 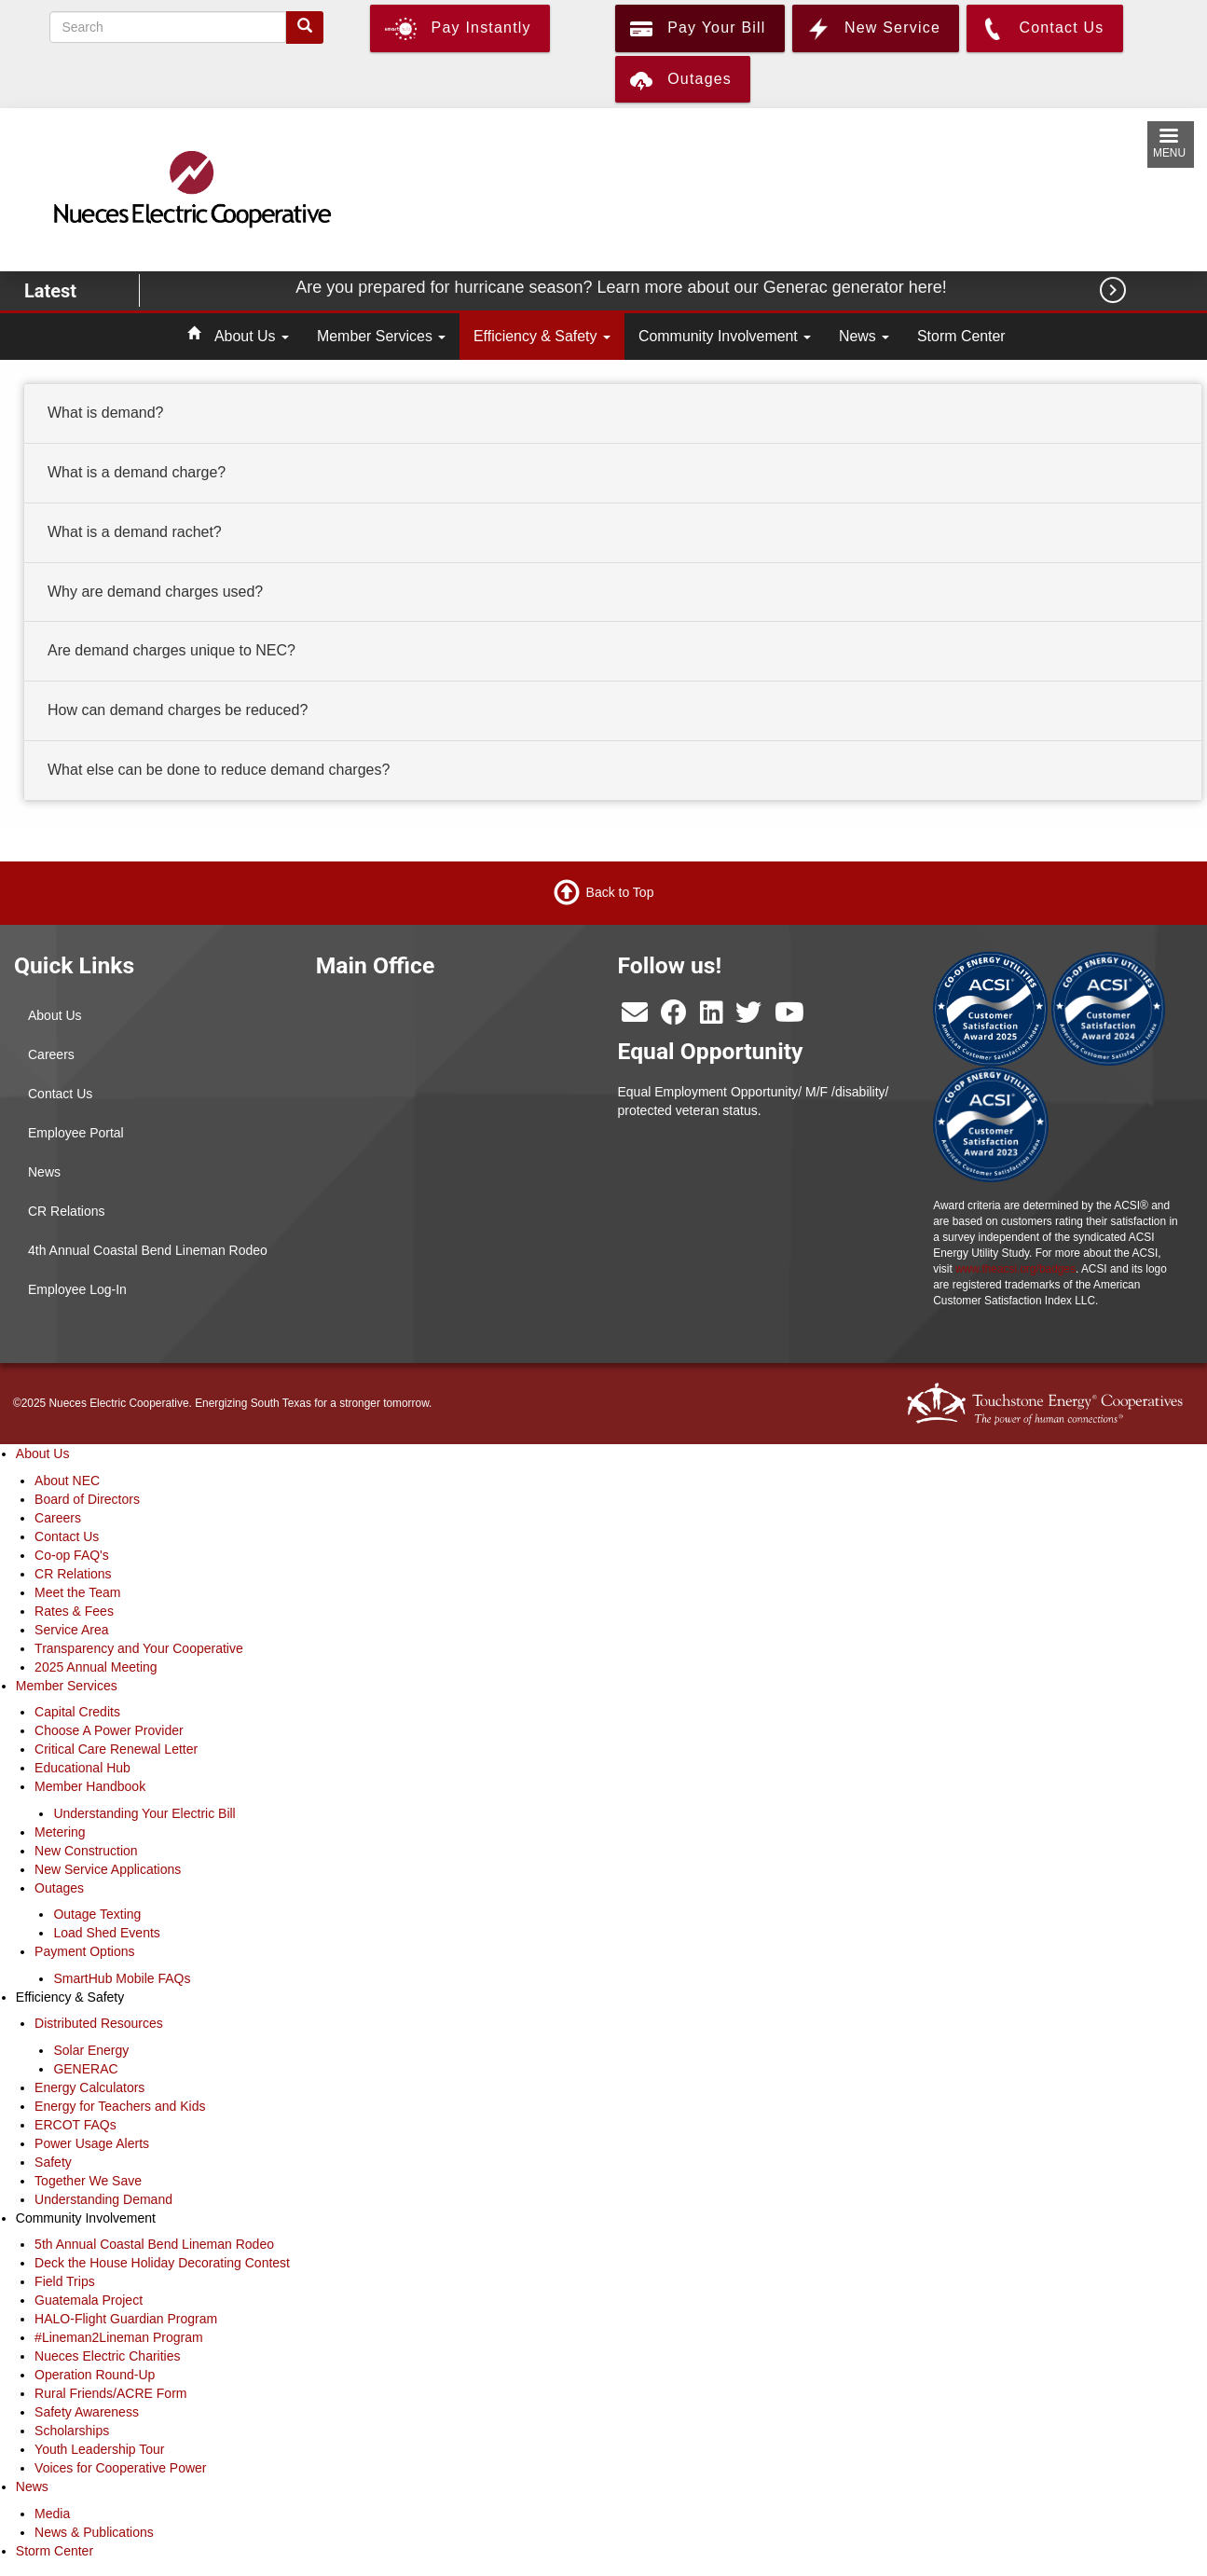 What do you see at coordinates (724, 336) in the screenshot?
I see `Community Involvement` at bounding box center [724, 336].